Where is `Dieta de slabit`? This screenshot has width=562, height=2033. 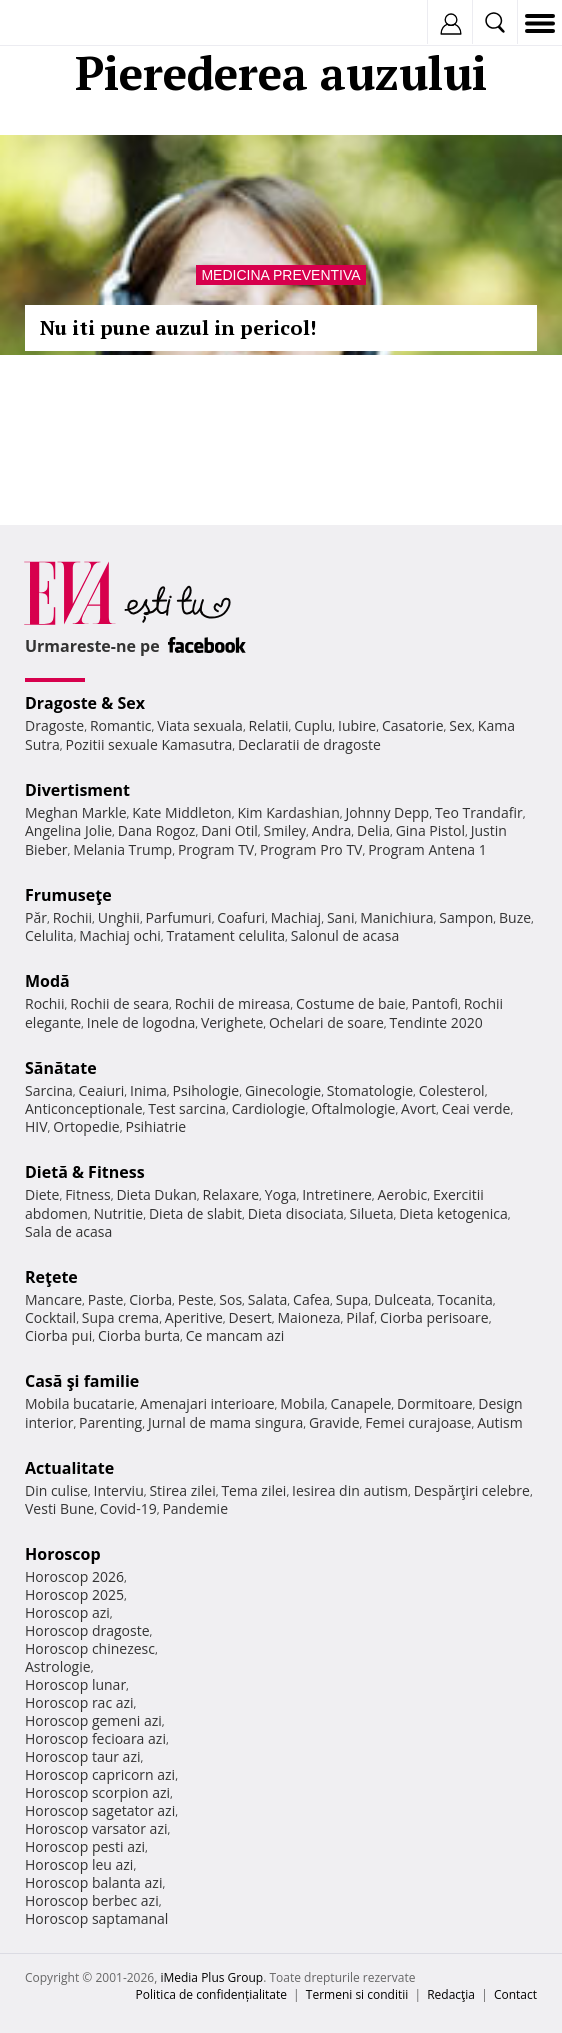
Dieta de slabit is located at coordinates (195, 1213).